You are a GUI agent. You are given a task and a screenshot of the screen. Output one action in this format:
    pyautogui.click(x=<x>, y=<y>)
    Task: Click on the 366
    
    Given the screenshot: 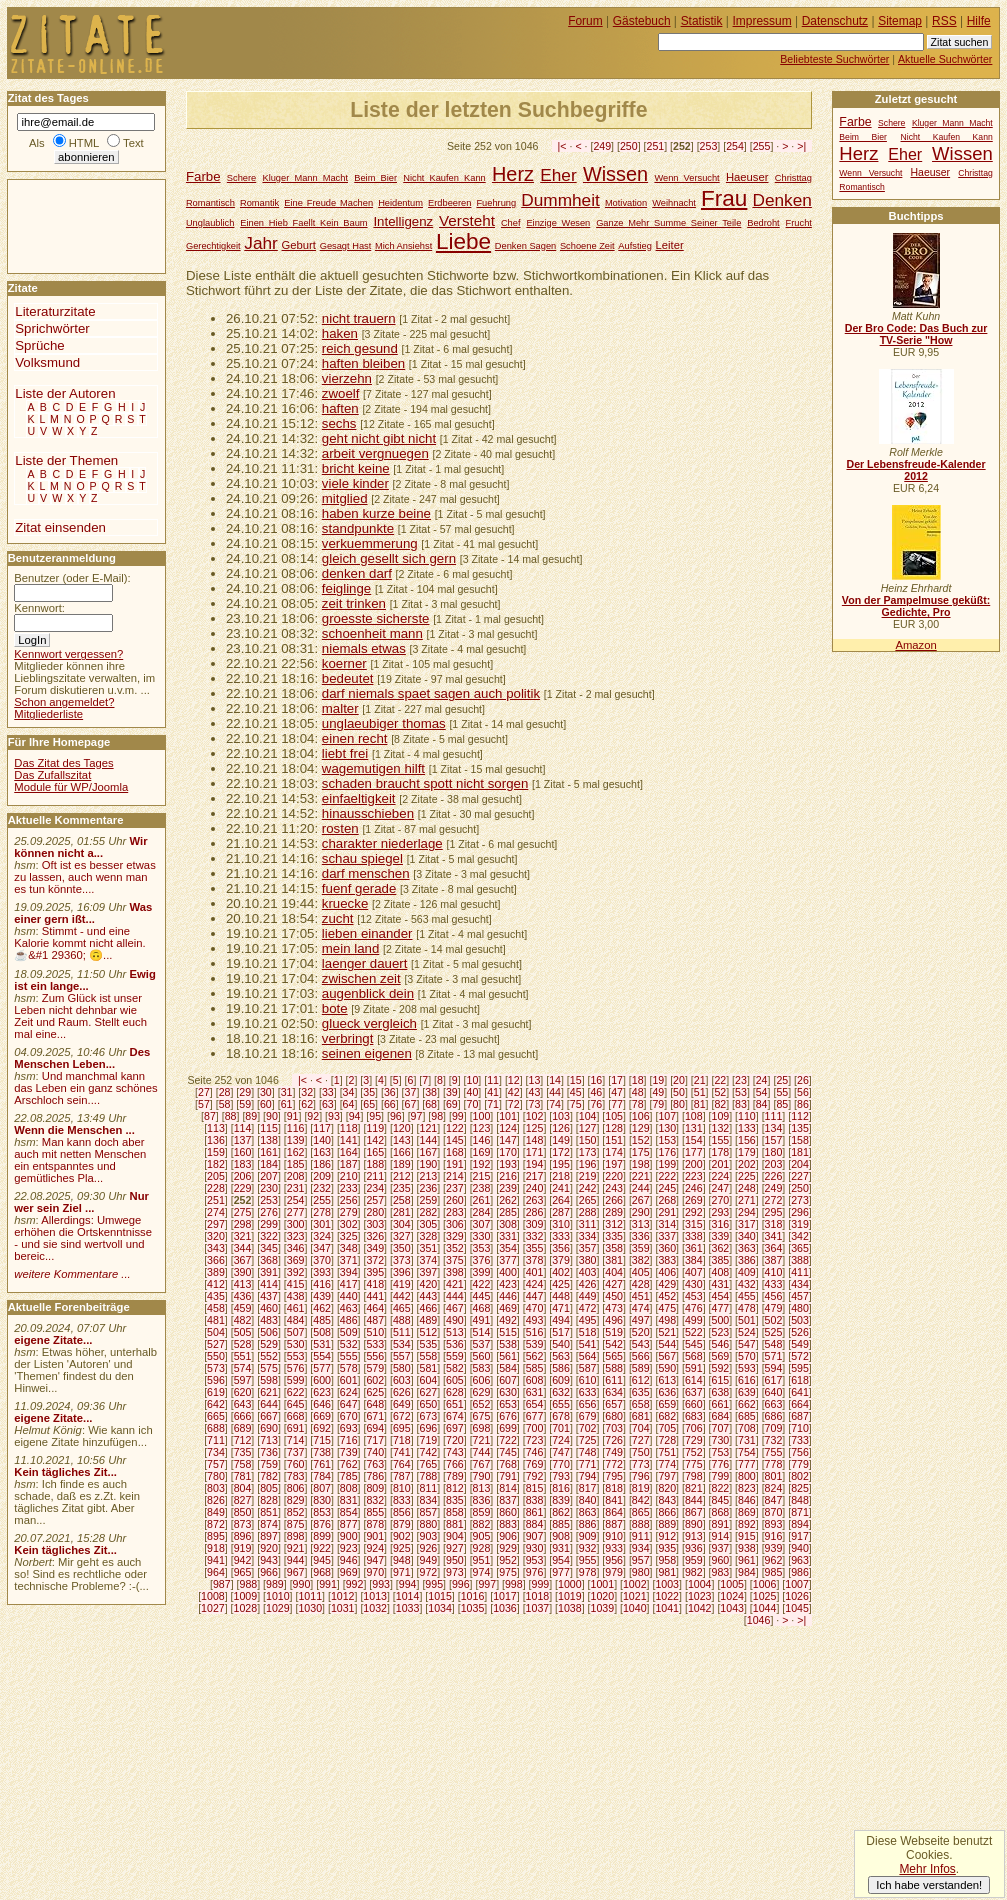 What is the action you would take?
    pyautogui.click(x=216, y=1260)
    